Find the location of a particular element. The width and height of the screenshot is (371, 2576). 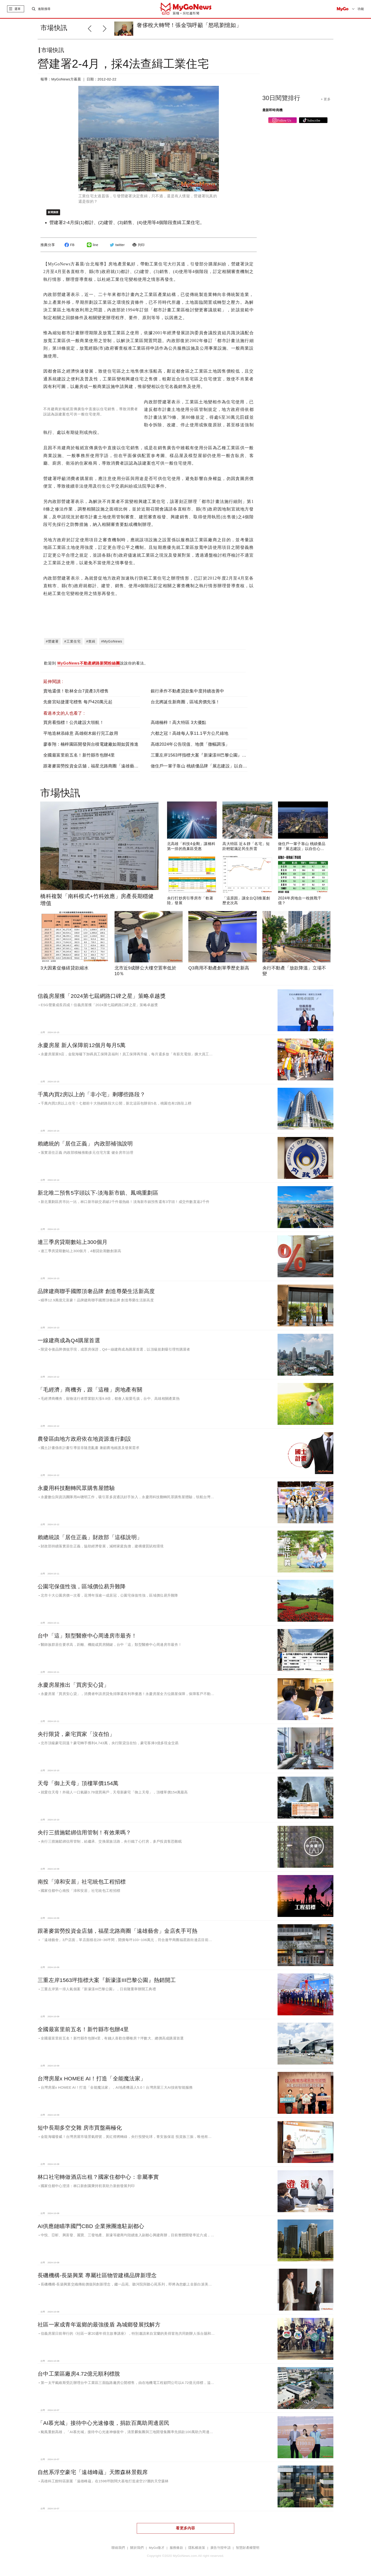

MyGo徵才 is located at coordinates (156, 2548).